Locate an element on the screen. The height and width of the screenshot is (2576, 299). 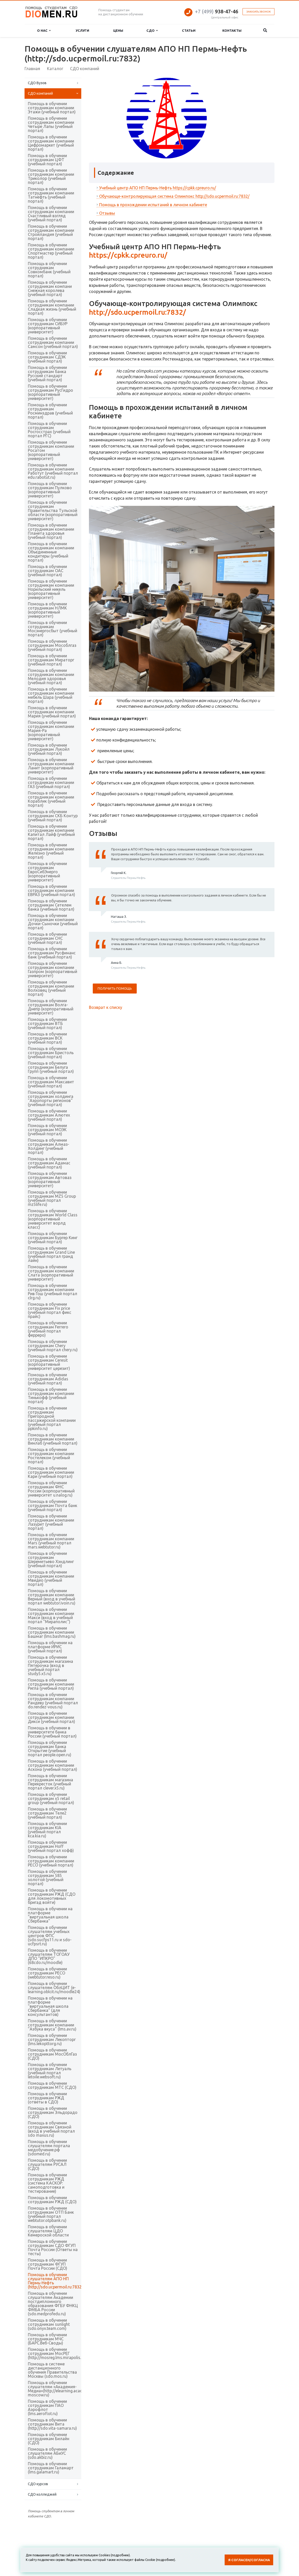
Помощь в обучении сотрудникам Пулково (корпоративный университет) is located at coordinates (50, 489).